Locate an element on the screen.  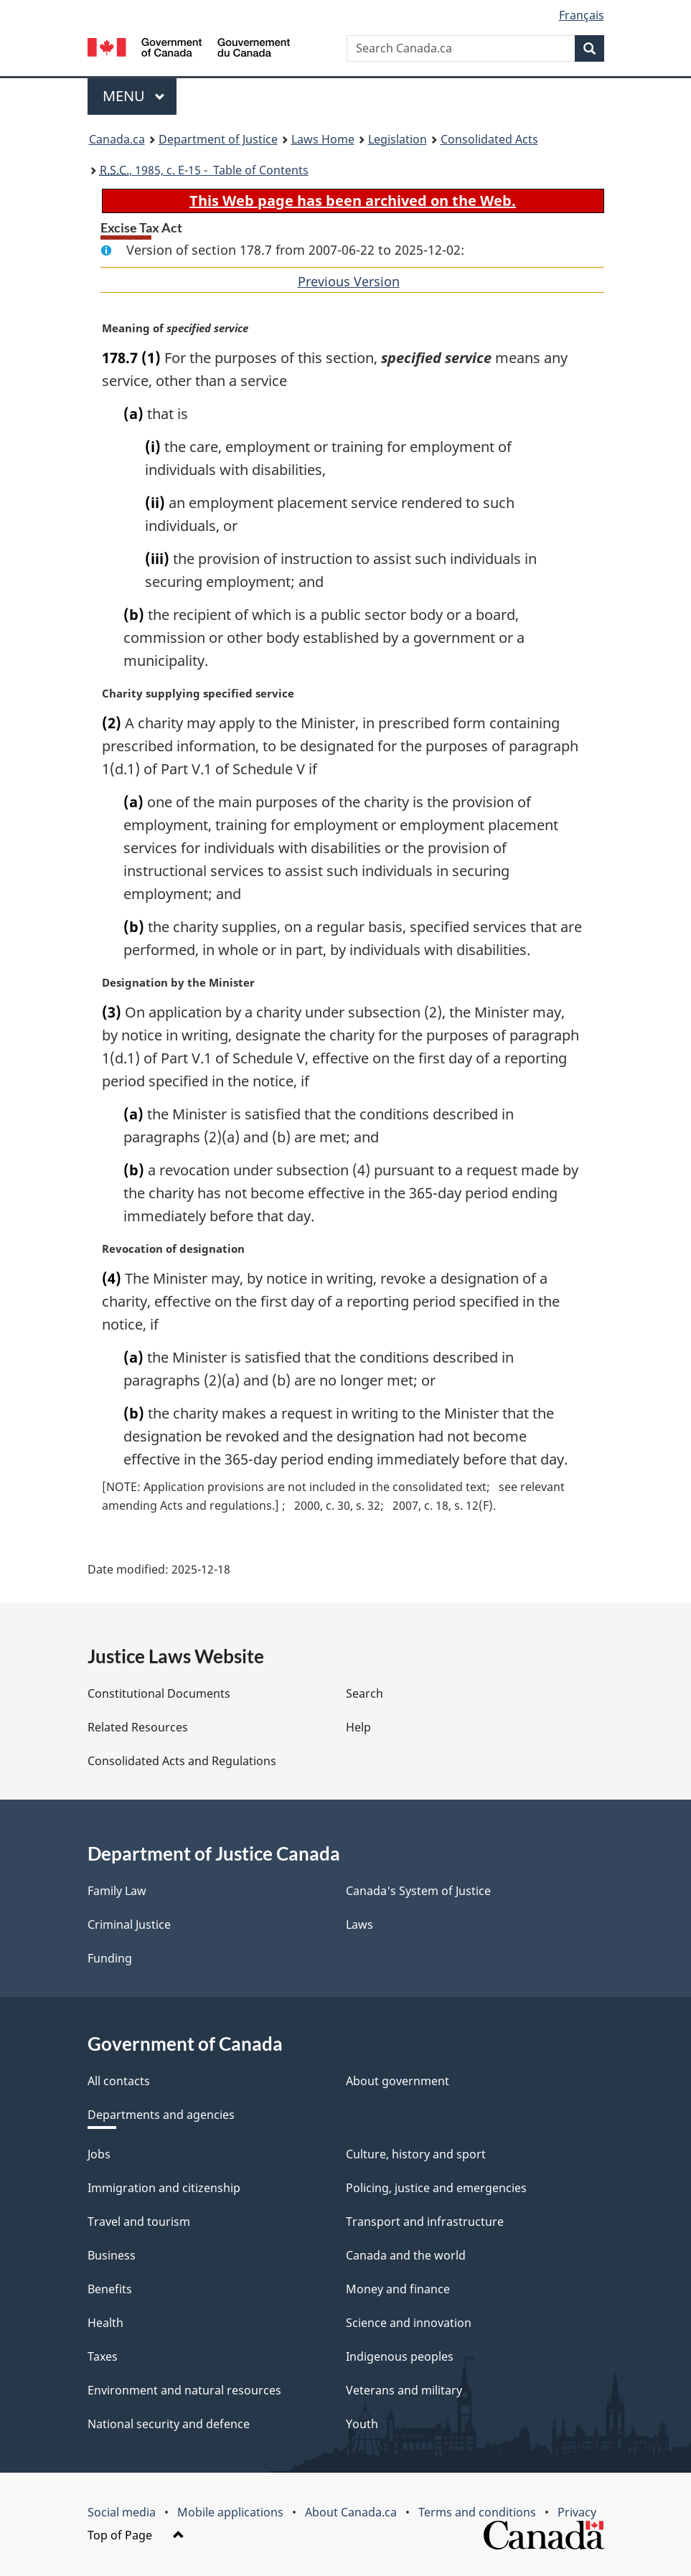
Social media is located at coordinates (122, 2513).